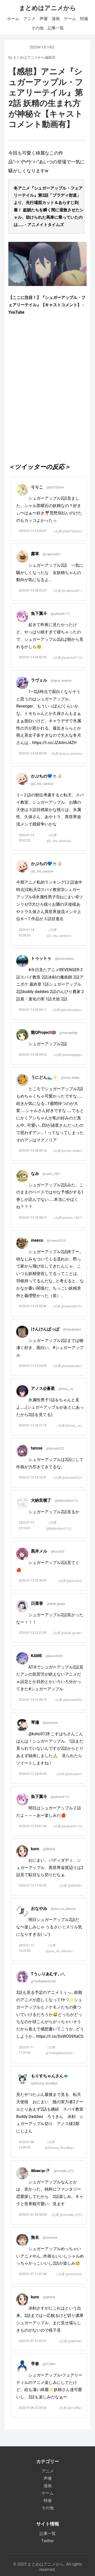 This screenshot has height=2576, width=95. I want to click on アノス@蒼星, so click(43, 1388).